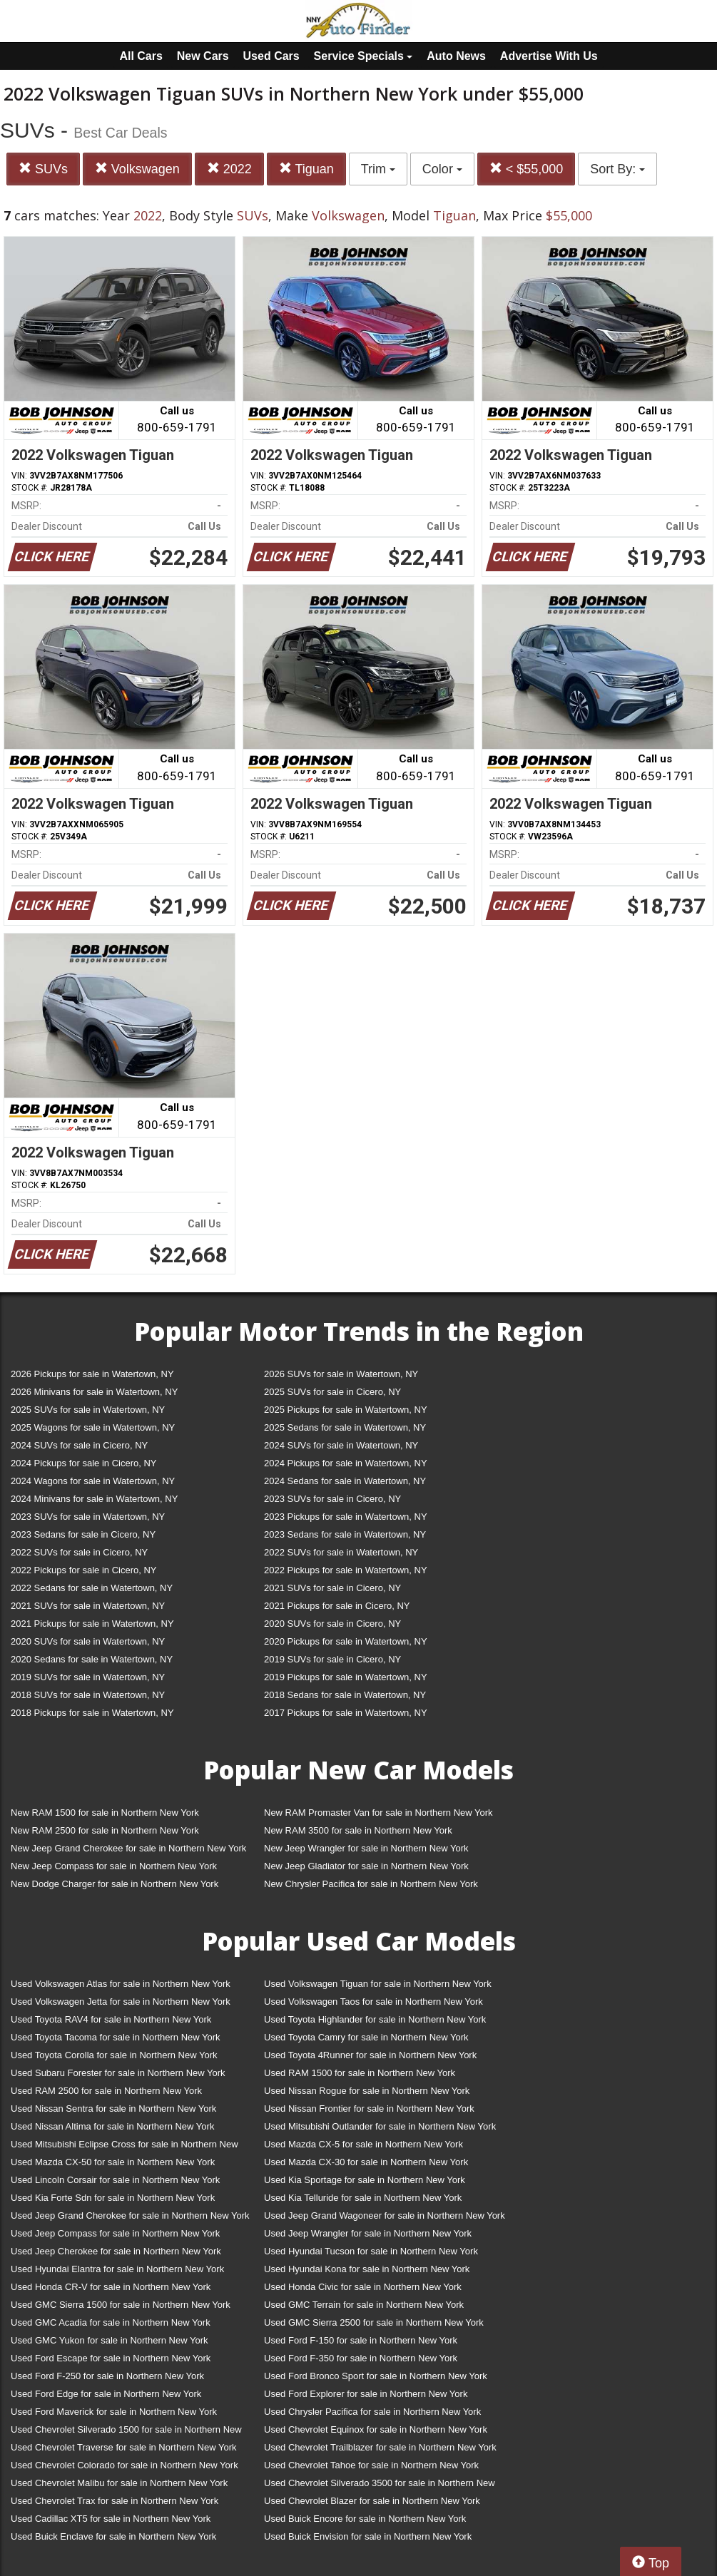  I want to click on SUVs, so click(43, 168).